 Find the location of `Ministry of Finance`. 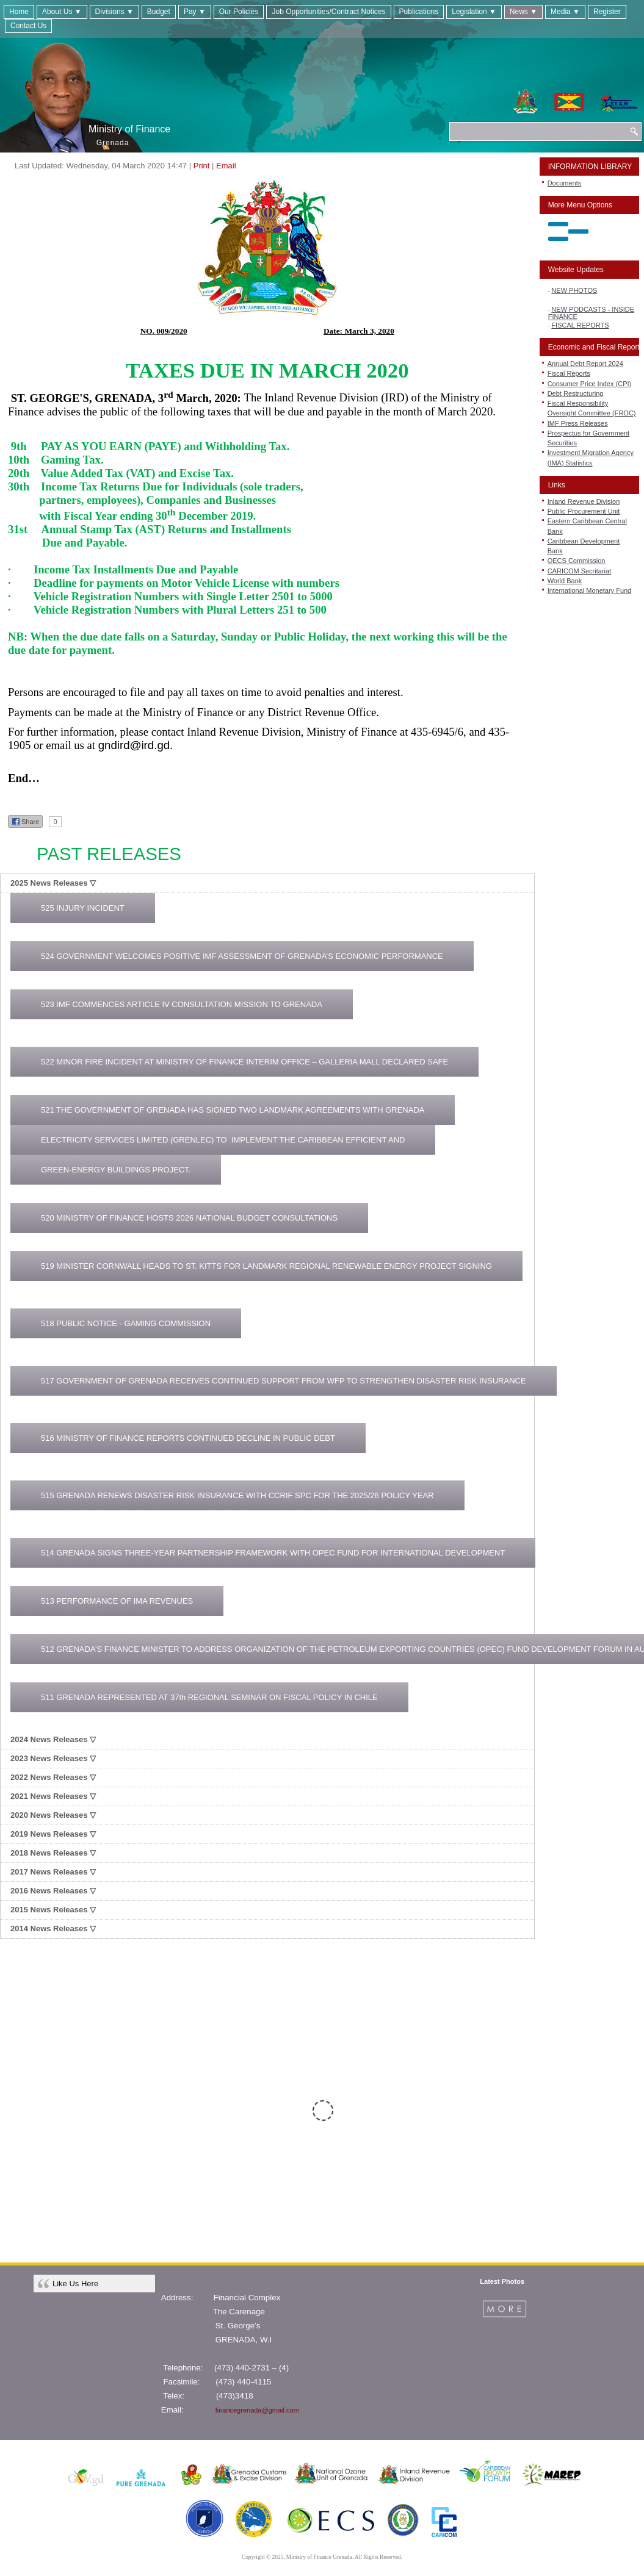

Ministry of Finance is located at coordinates (129, 129).